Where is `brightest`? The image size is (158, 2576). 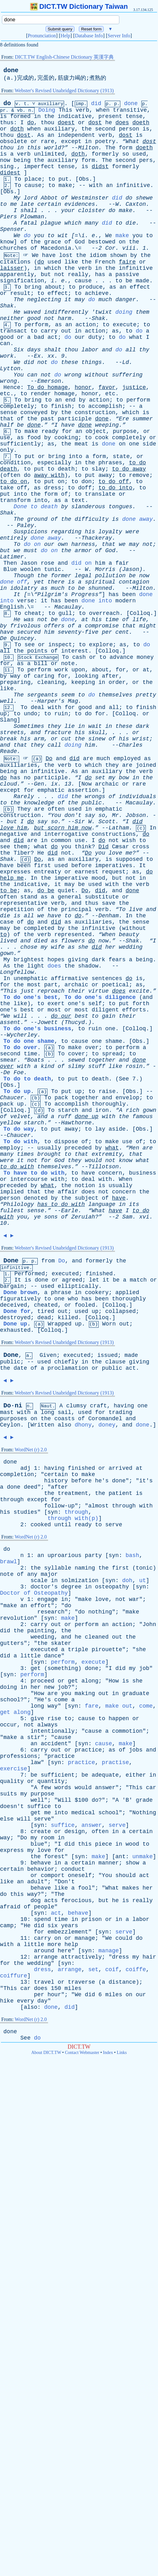 brightest is located at coordinates (29, 960).